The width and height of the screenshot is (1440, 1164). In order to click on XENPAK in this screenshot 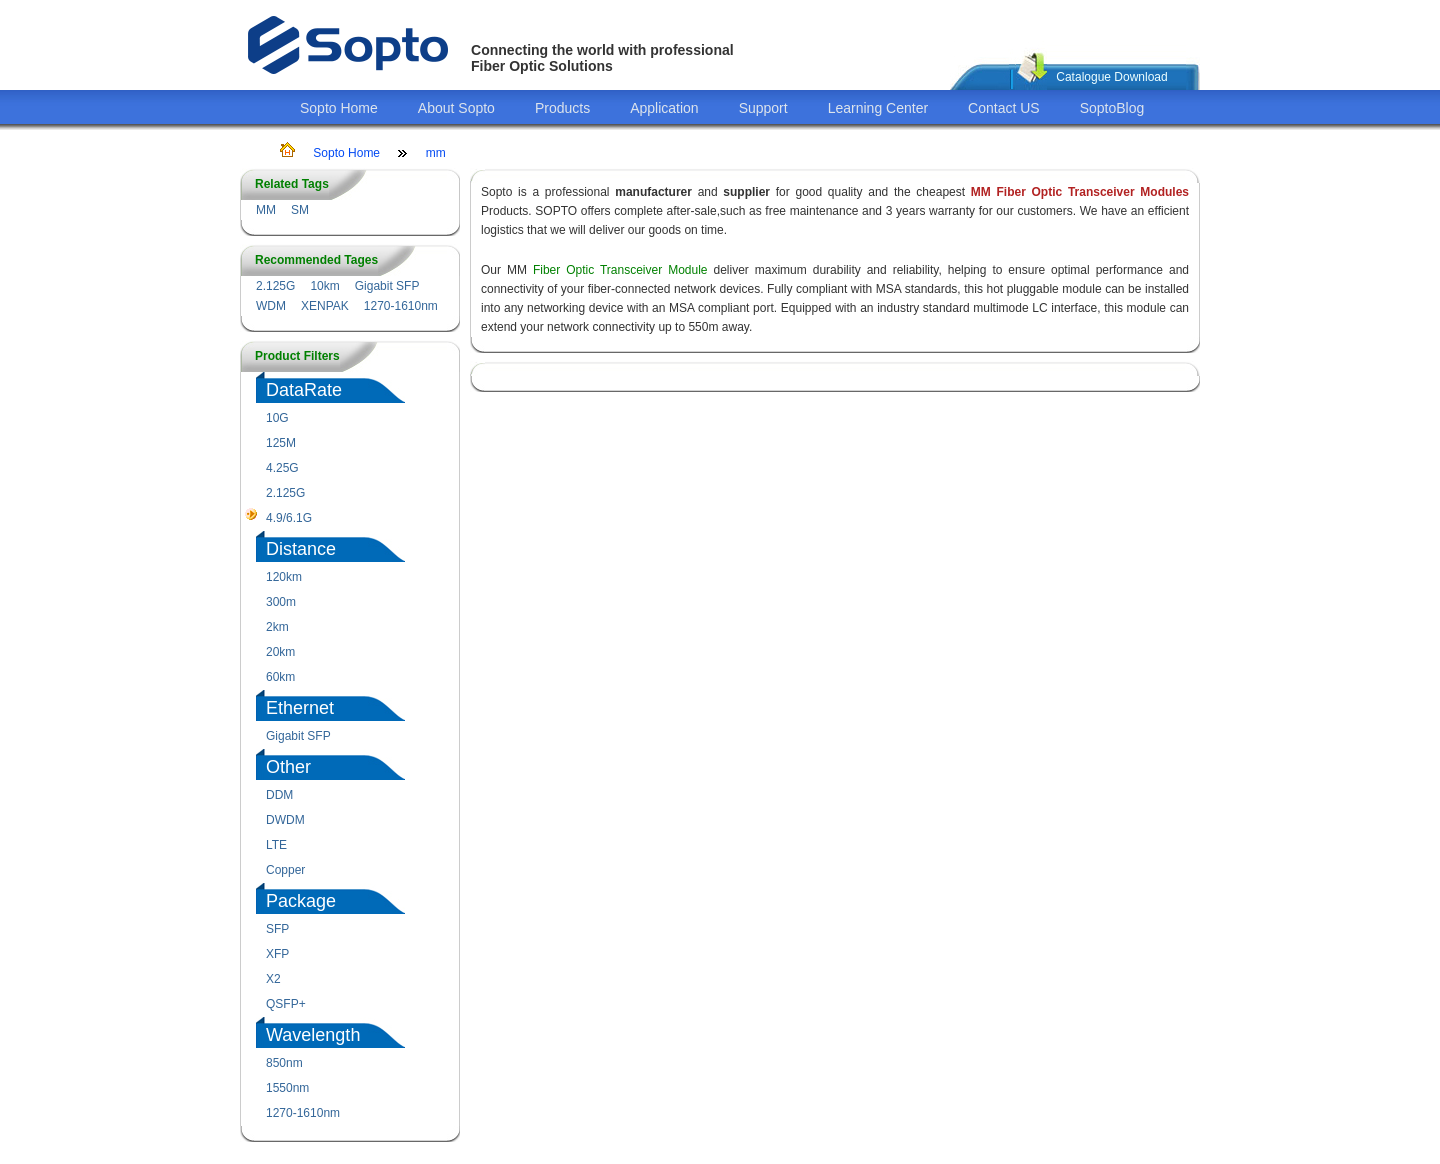, I will do `click(325, 306)`.